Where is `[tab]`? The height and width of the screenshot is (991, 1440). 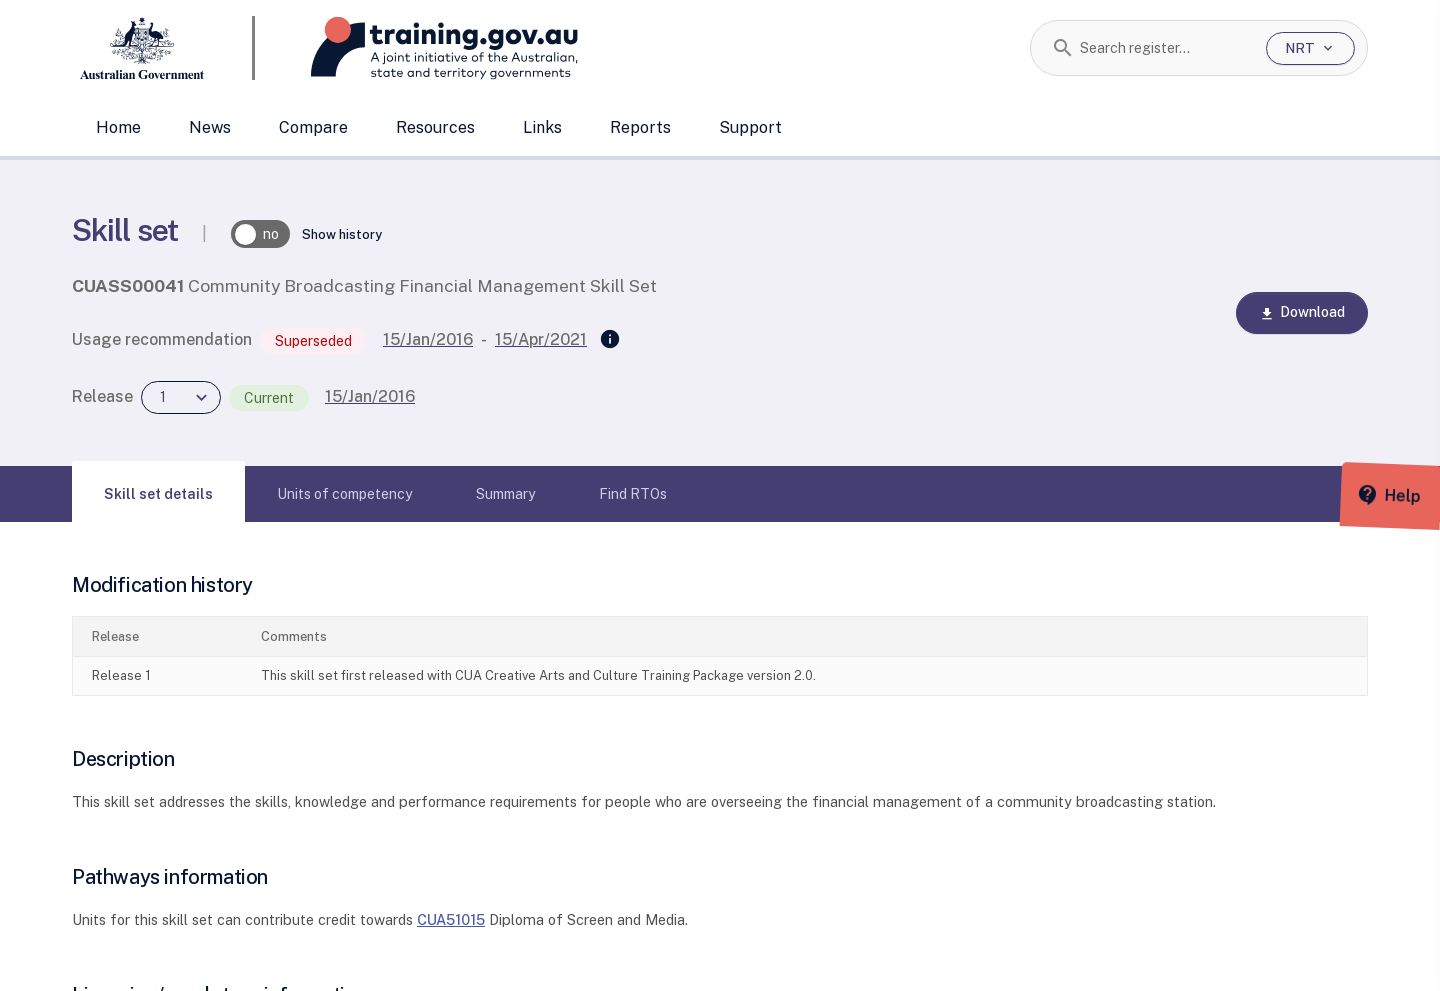
[tab] is located at coordinates (158, 494).